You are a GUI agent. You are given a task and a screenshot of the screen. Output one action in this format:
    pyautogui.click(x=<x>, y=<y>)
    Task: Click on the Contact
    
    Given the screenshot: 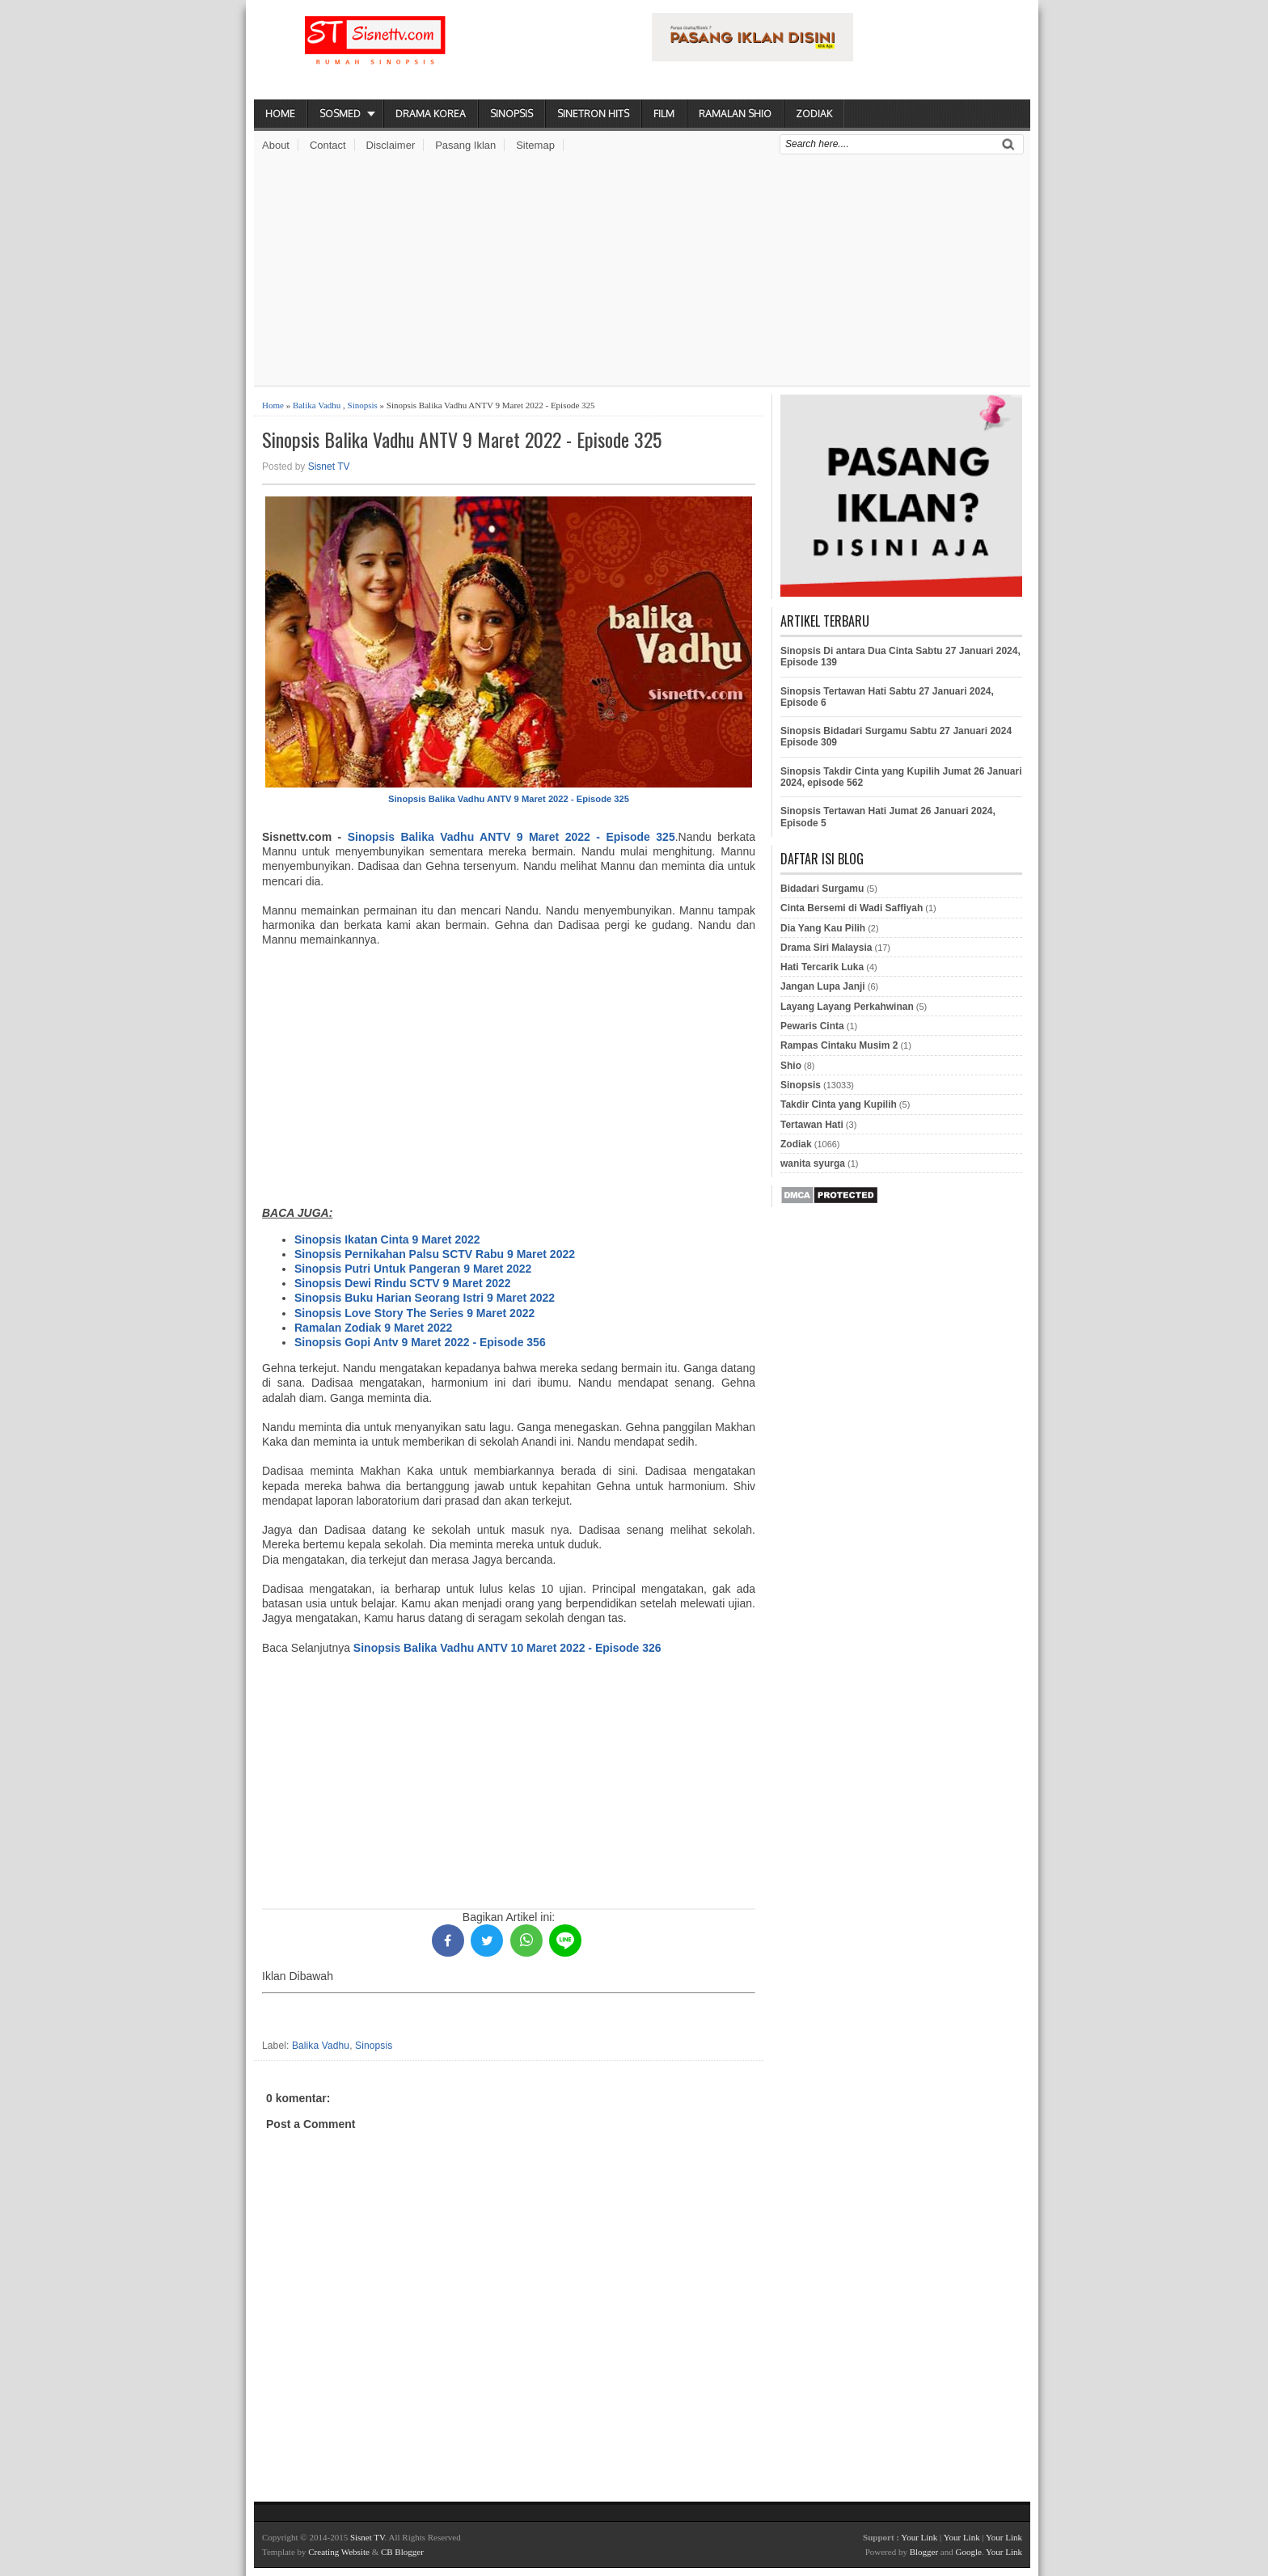 What is the action you would take?
    pyautogui.click(x=328, y=145)
    